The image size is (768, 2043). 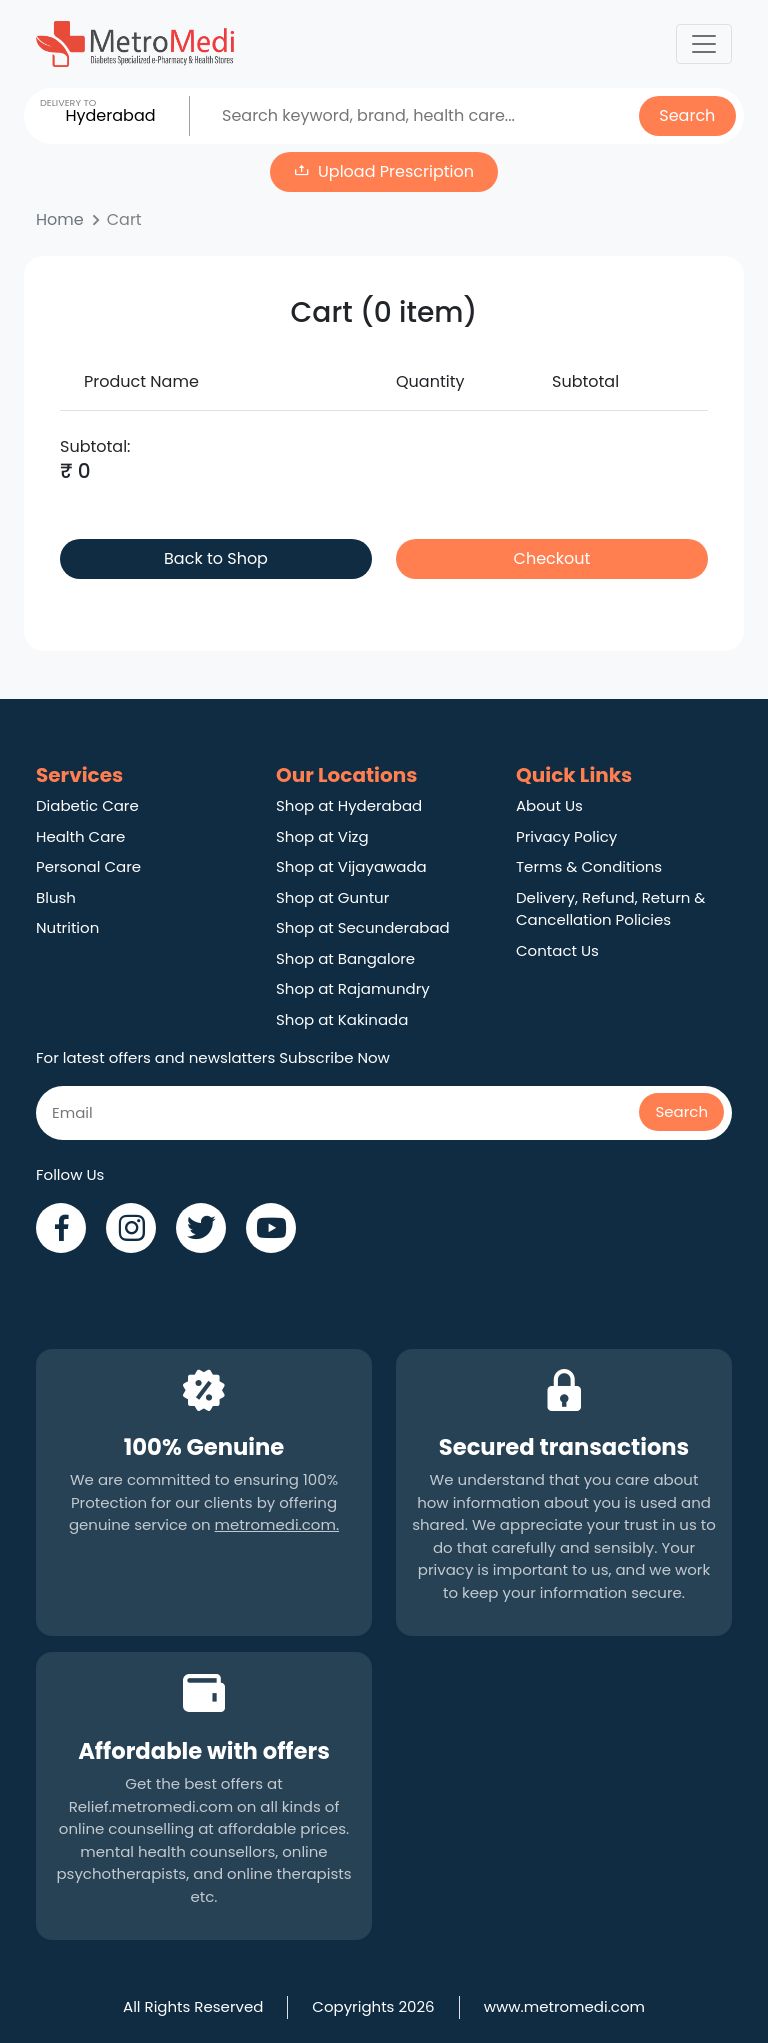 I want to click on Shop at Bangalore, so click(x=345, y=958).